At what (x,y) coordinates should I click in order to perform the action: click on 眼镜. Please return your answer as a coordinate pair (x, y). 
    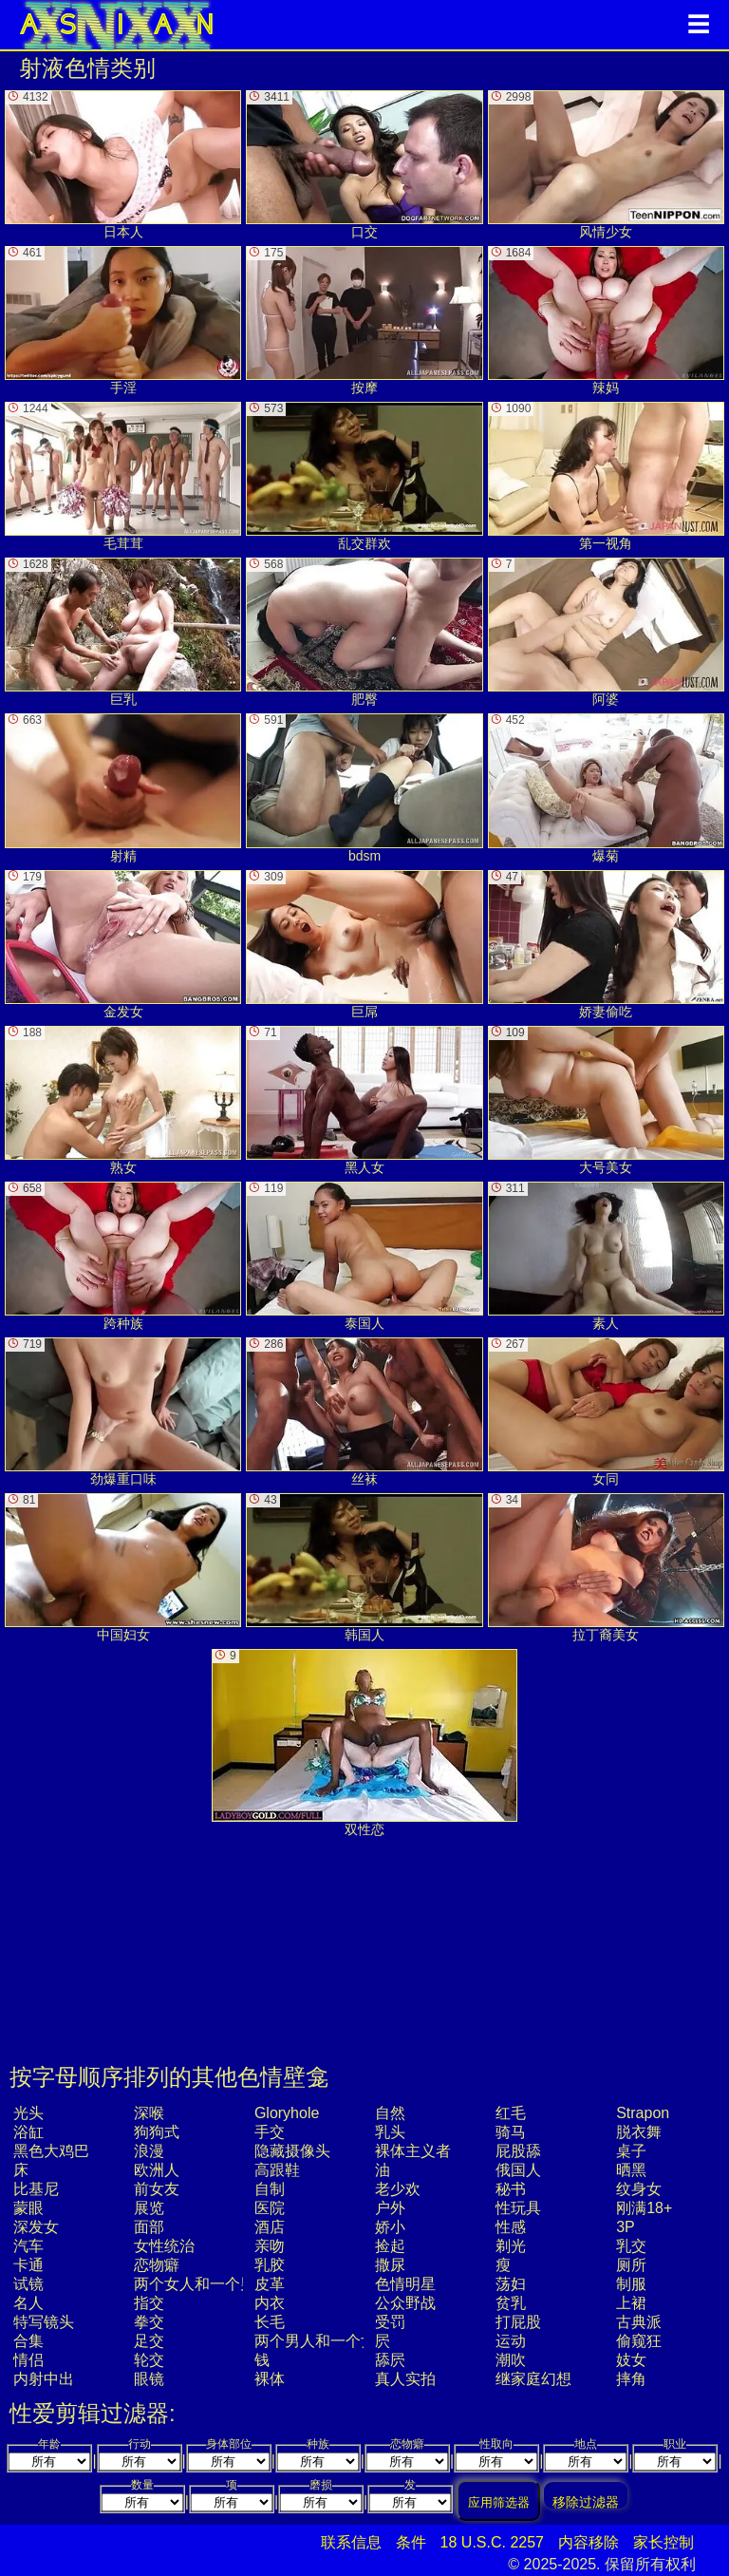
    Looking at the image, I should click on (149, 2379).